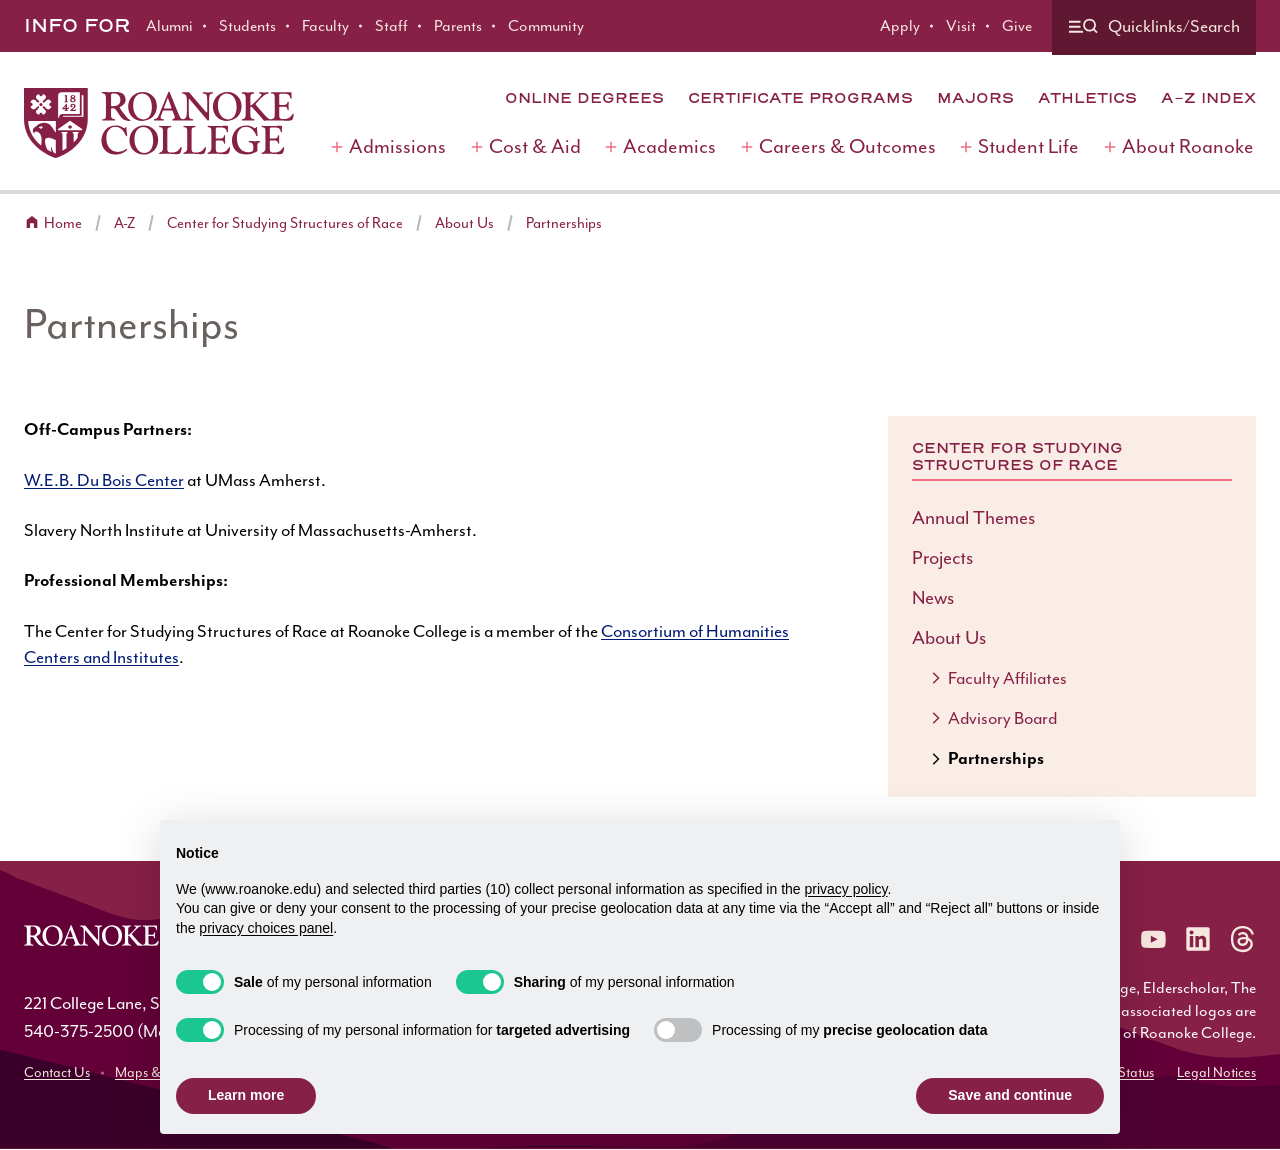 This screenshot has width=1280, height=1150. Describe the element at coordinates (1002, 718) in the screenshot. I see `Advisory Board` at that location.